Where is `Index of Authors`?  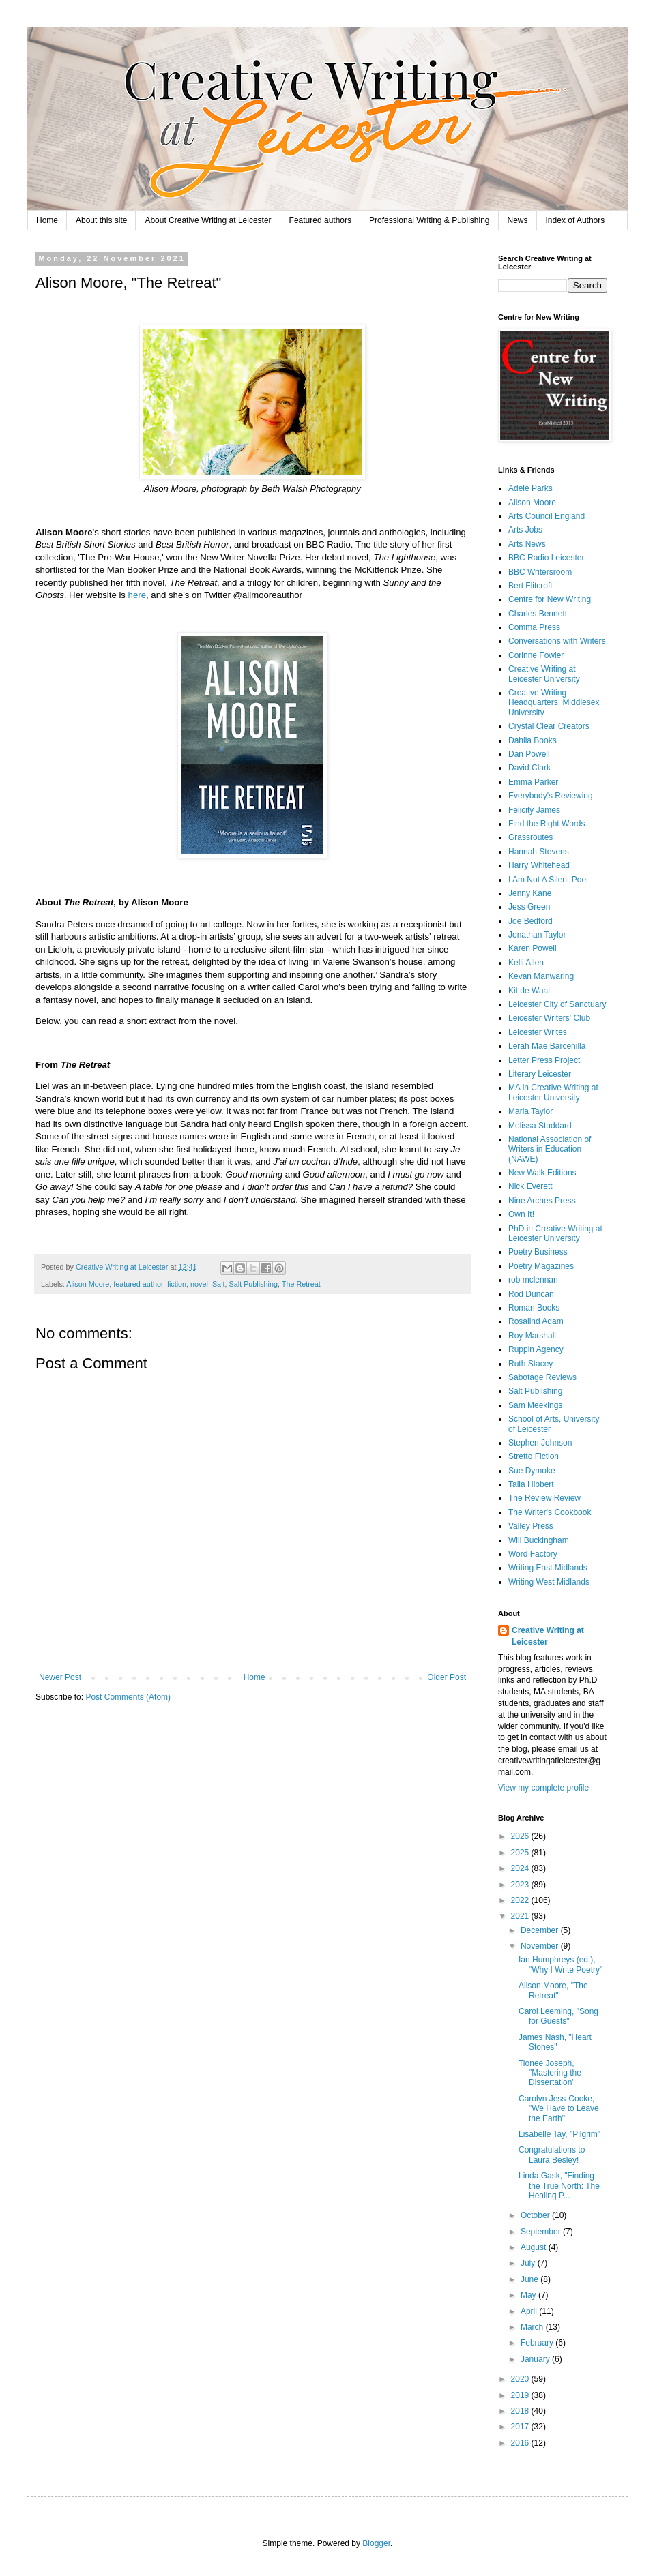 Index of Authors is located at coordinates (575, 220).